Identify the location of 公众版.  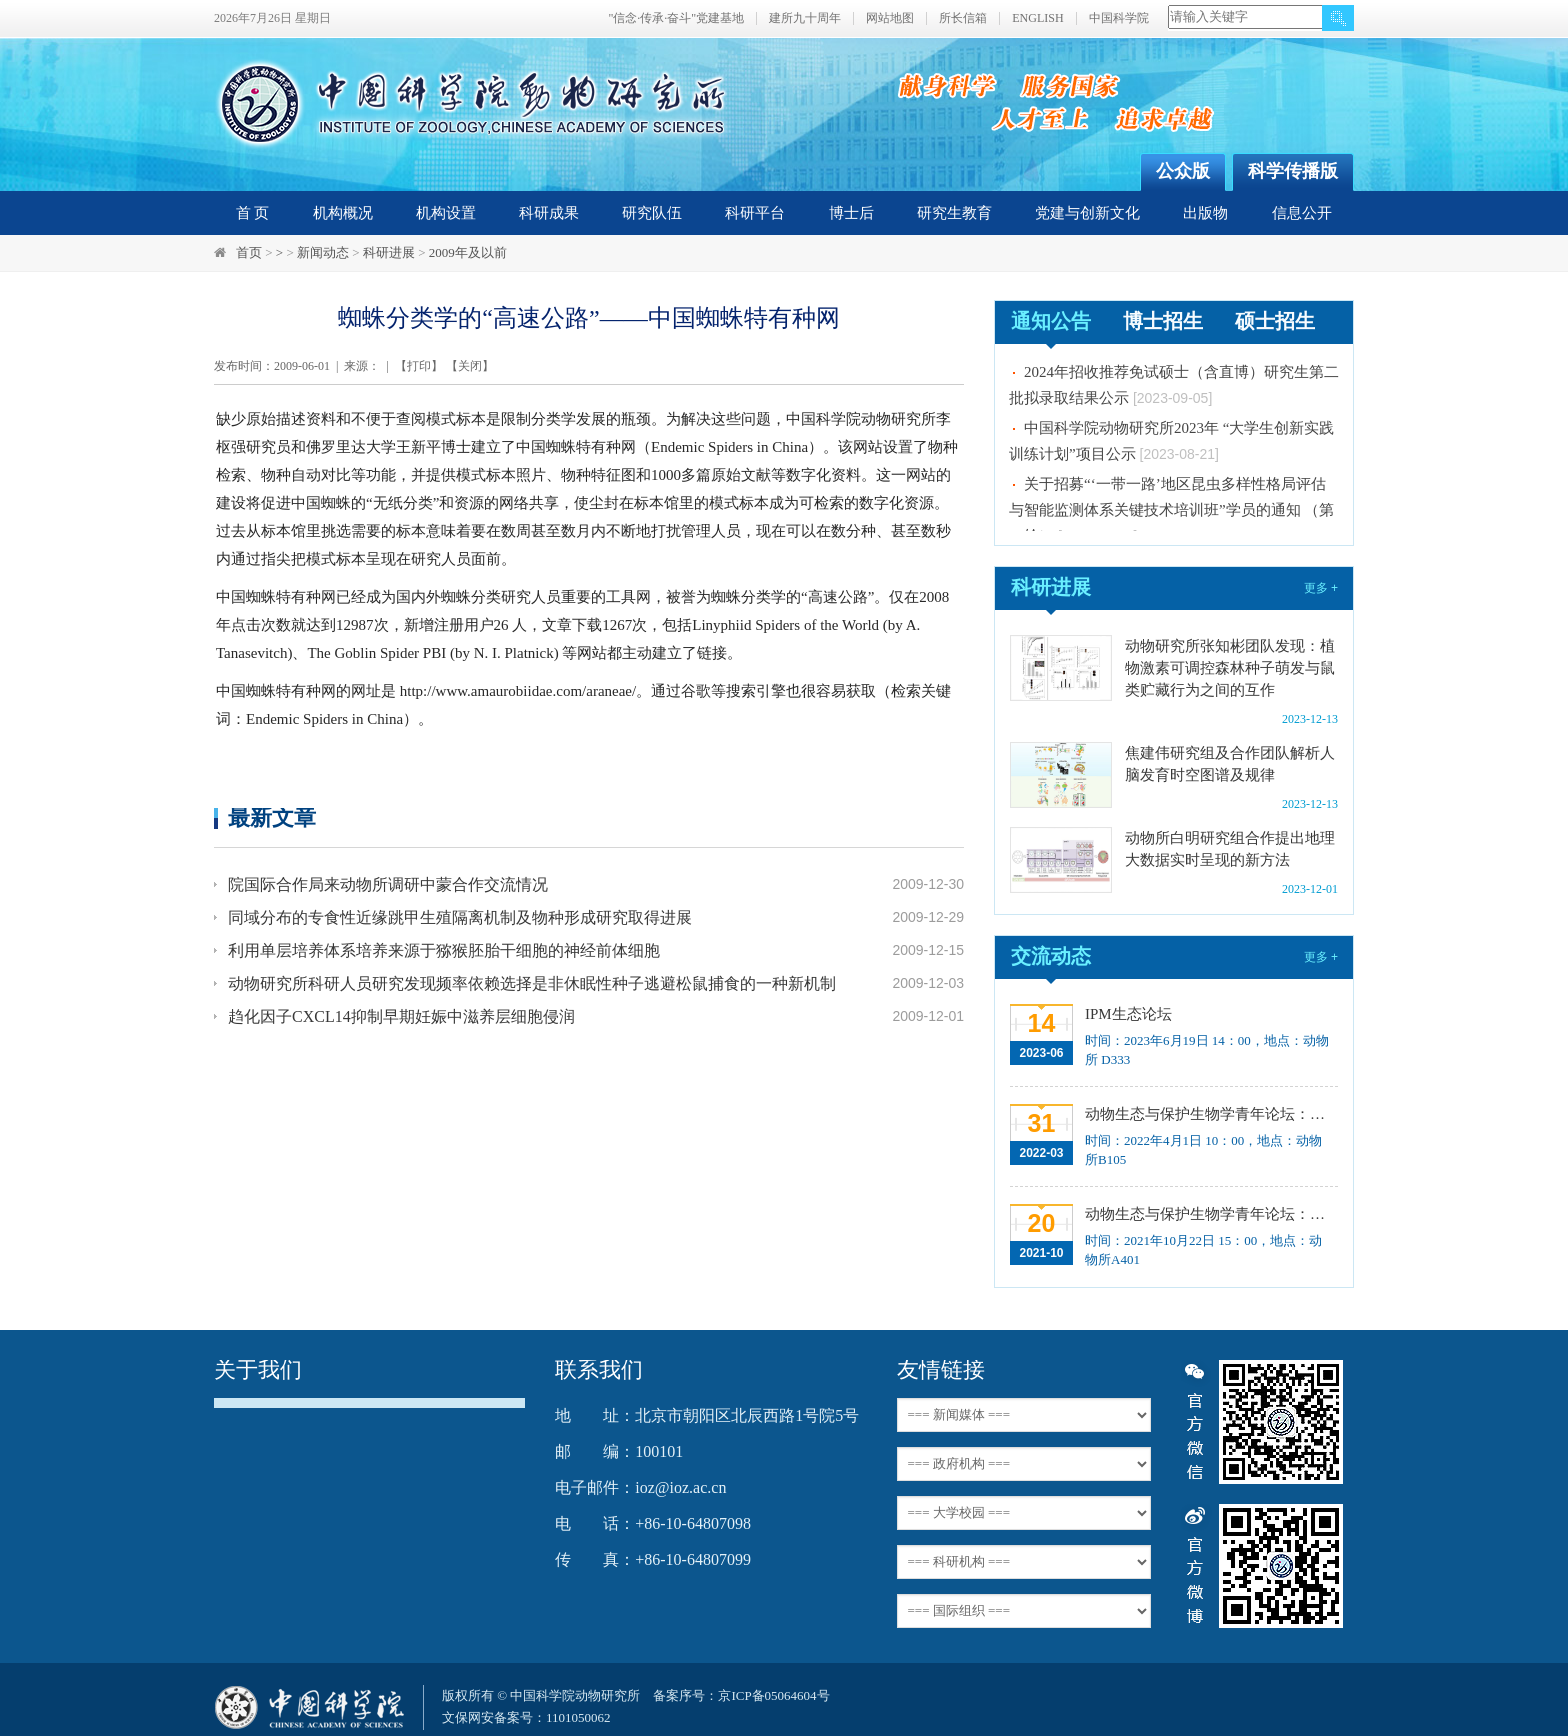
(1183, 171).